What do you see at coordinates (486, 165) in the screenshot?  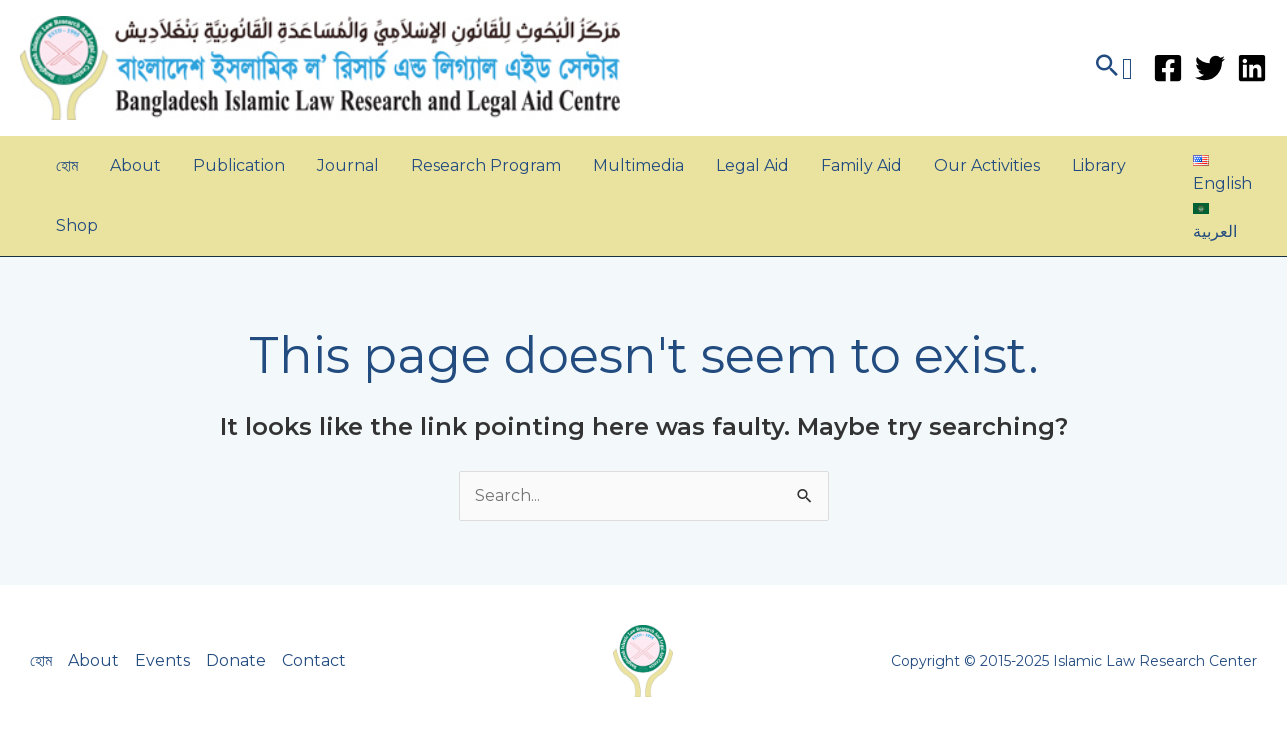 I see `Research Program` at bounding box center [486, 165].